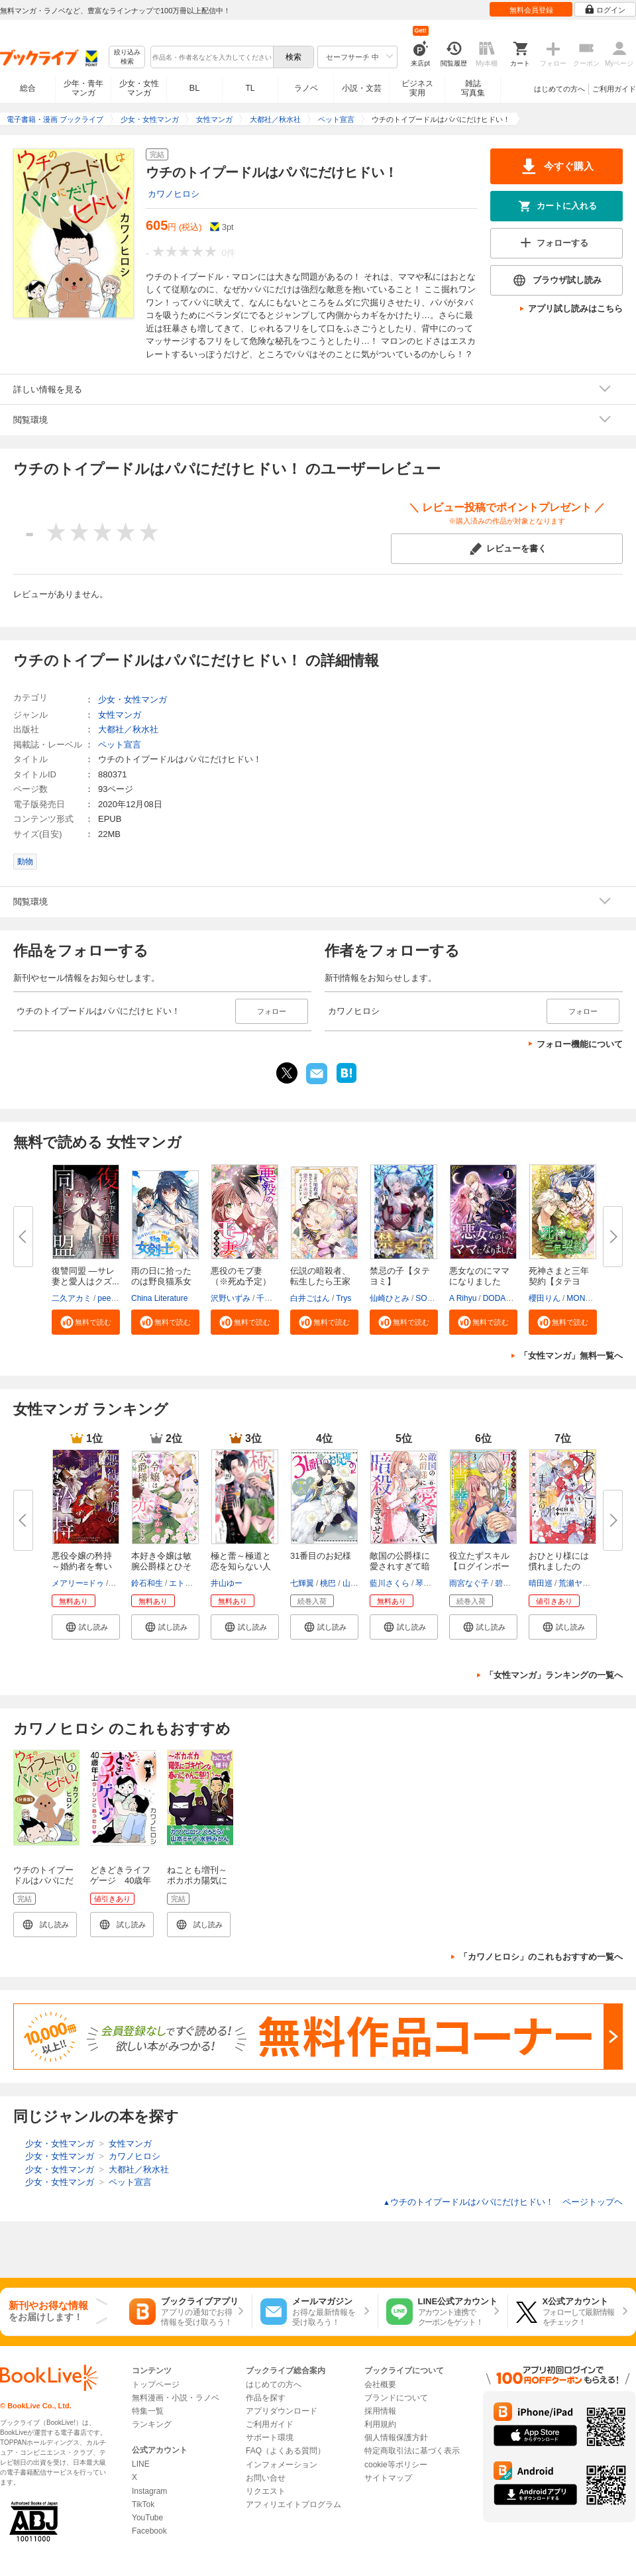 Image resolution: width=636 pixels, height=2576 pixels. I want to click on ラノベ, so click(306, 88).